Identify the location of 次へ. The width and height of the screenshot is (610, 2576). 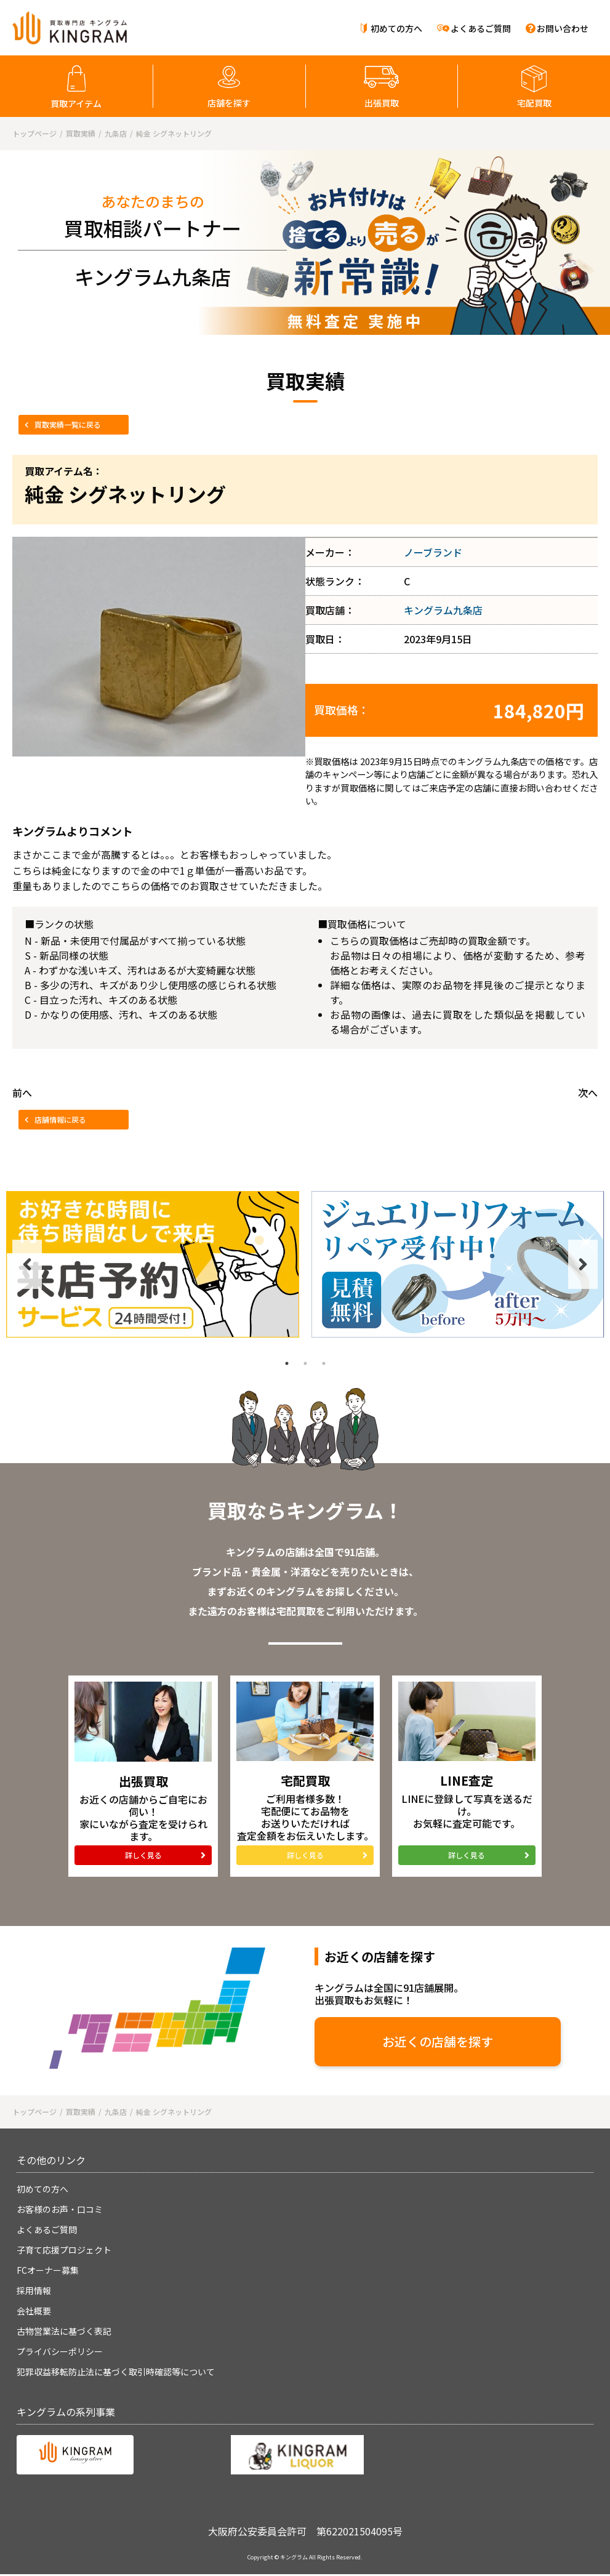
(588, 1092).